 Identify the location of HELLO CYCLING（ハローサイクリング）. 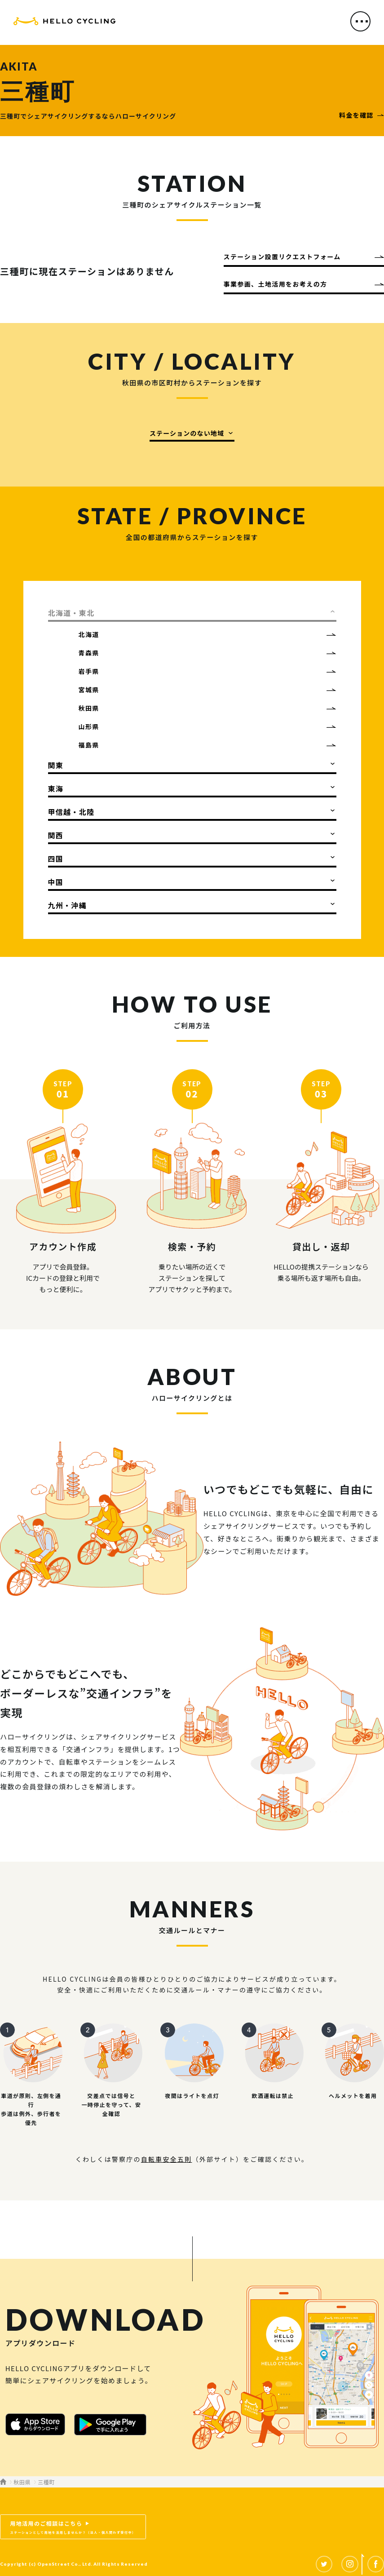
(64, 23).